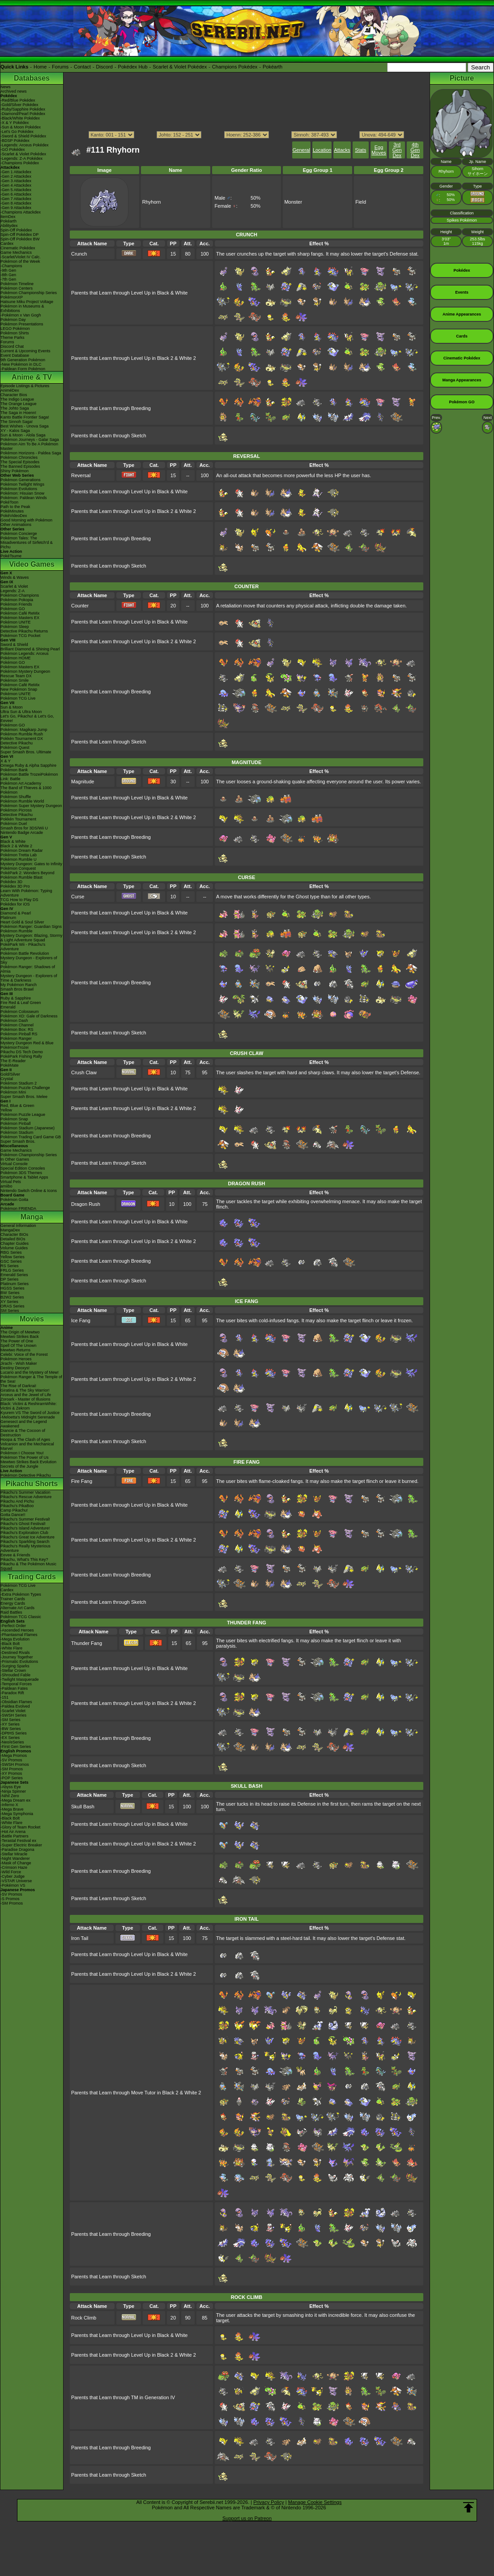 The width and height of the screenshot is (494, 2576). I want to click on Raid Battles, so click(11, 1612).